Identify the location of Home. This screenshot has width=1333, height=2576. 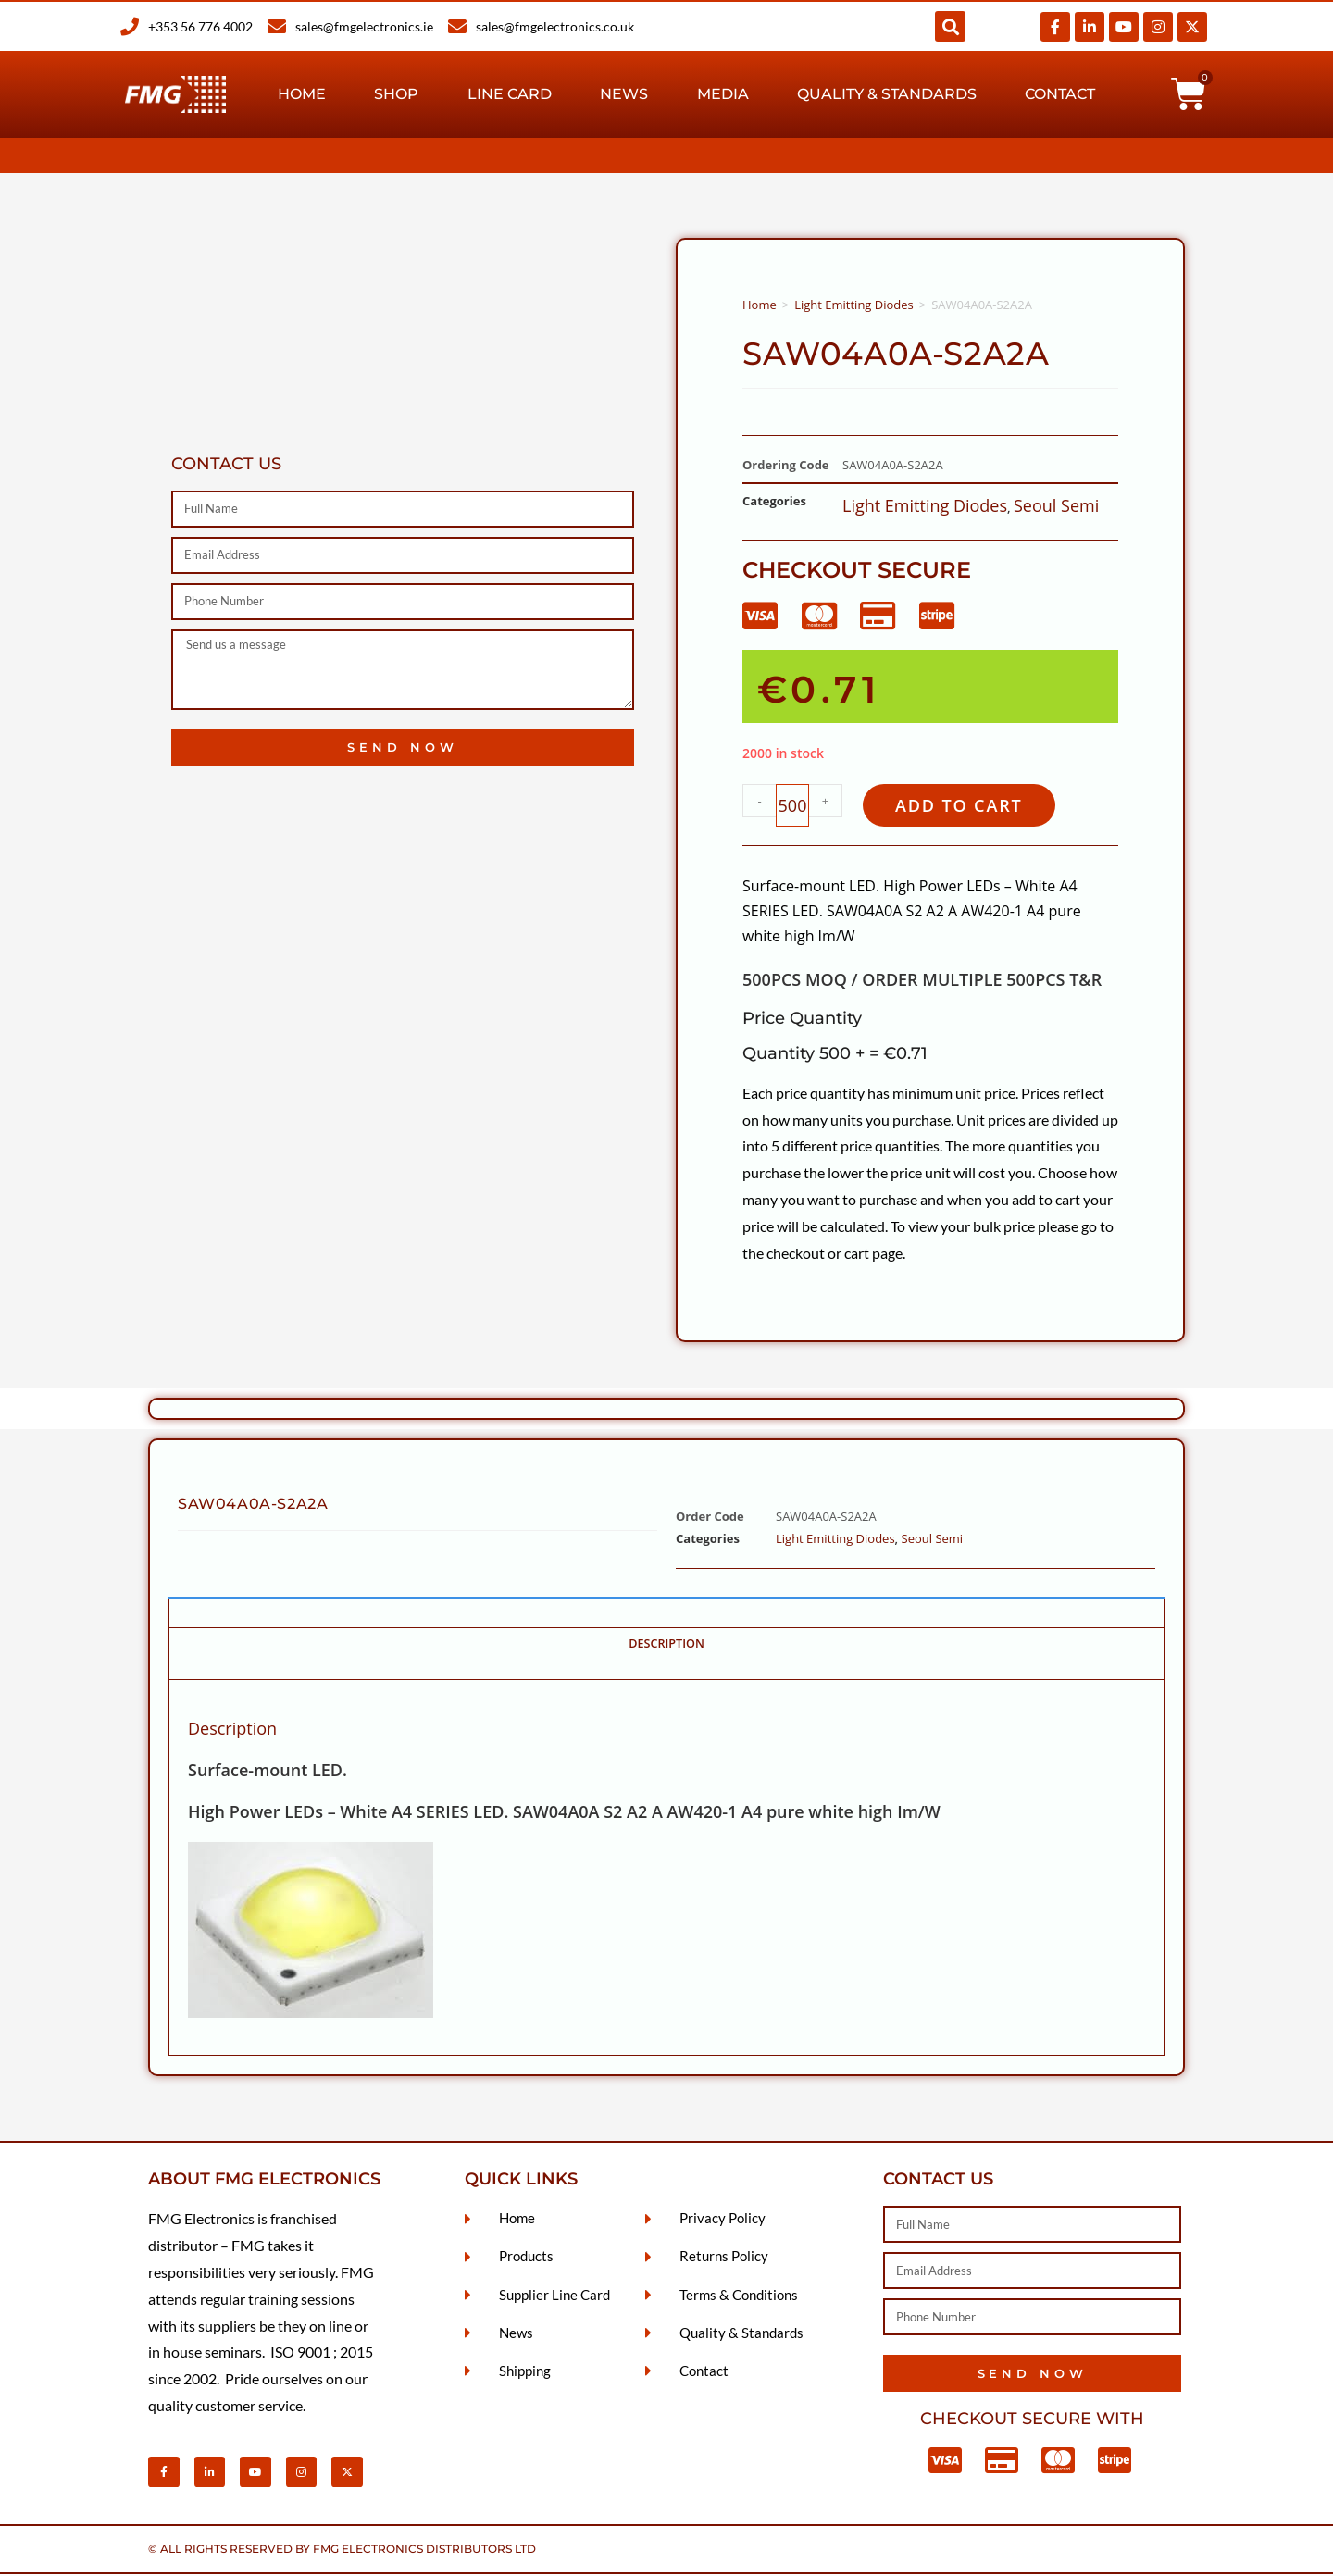
(302, 94).